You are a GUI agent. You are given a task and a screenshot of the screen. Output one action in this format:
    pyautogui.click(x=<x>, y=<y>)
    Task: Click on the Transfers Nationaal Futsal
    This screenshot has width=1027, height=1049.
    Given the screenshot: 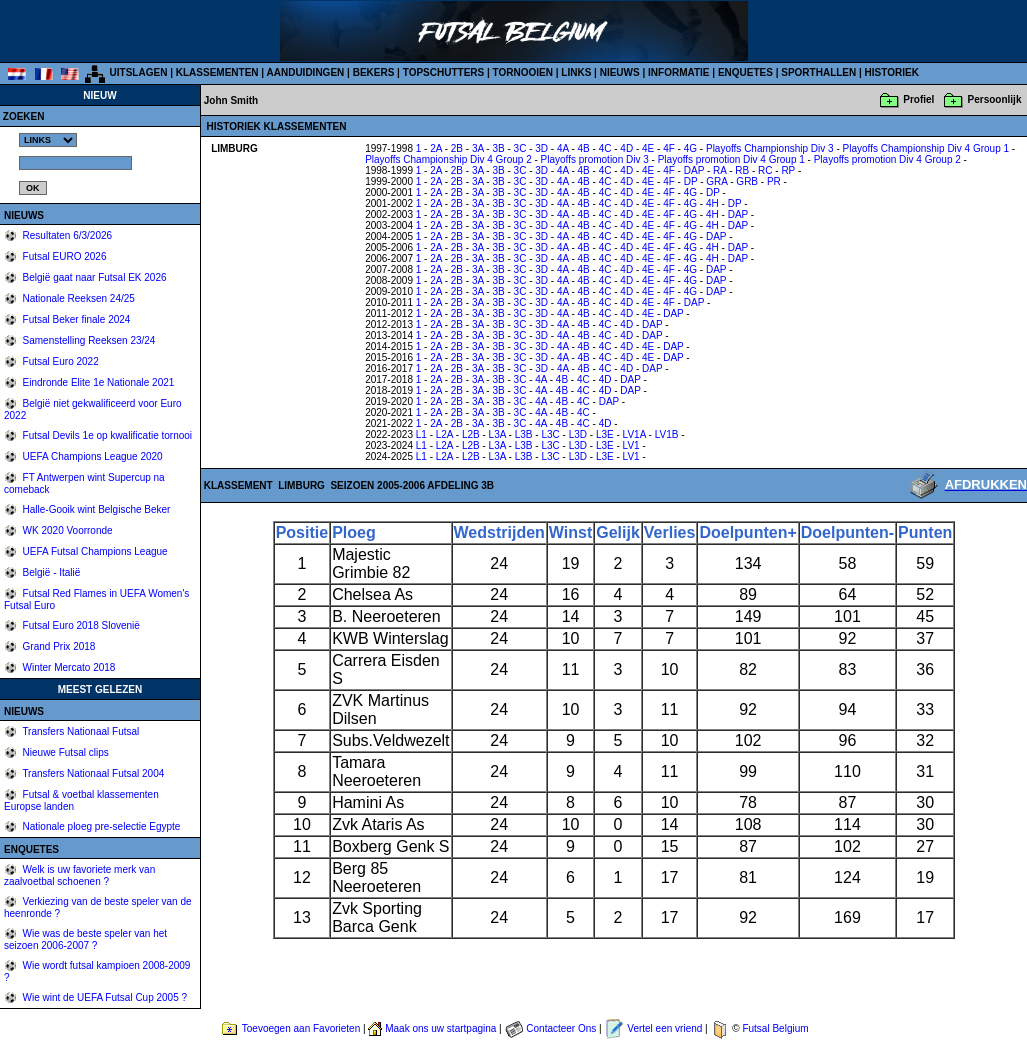 What is the action you would take?
    pyautogui.click(x=80, y=731)
    